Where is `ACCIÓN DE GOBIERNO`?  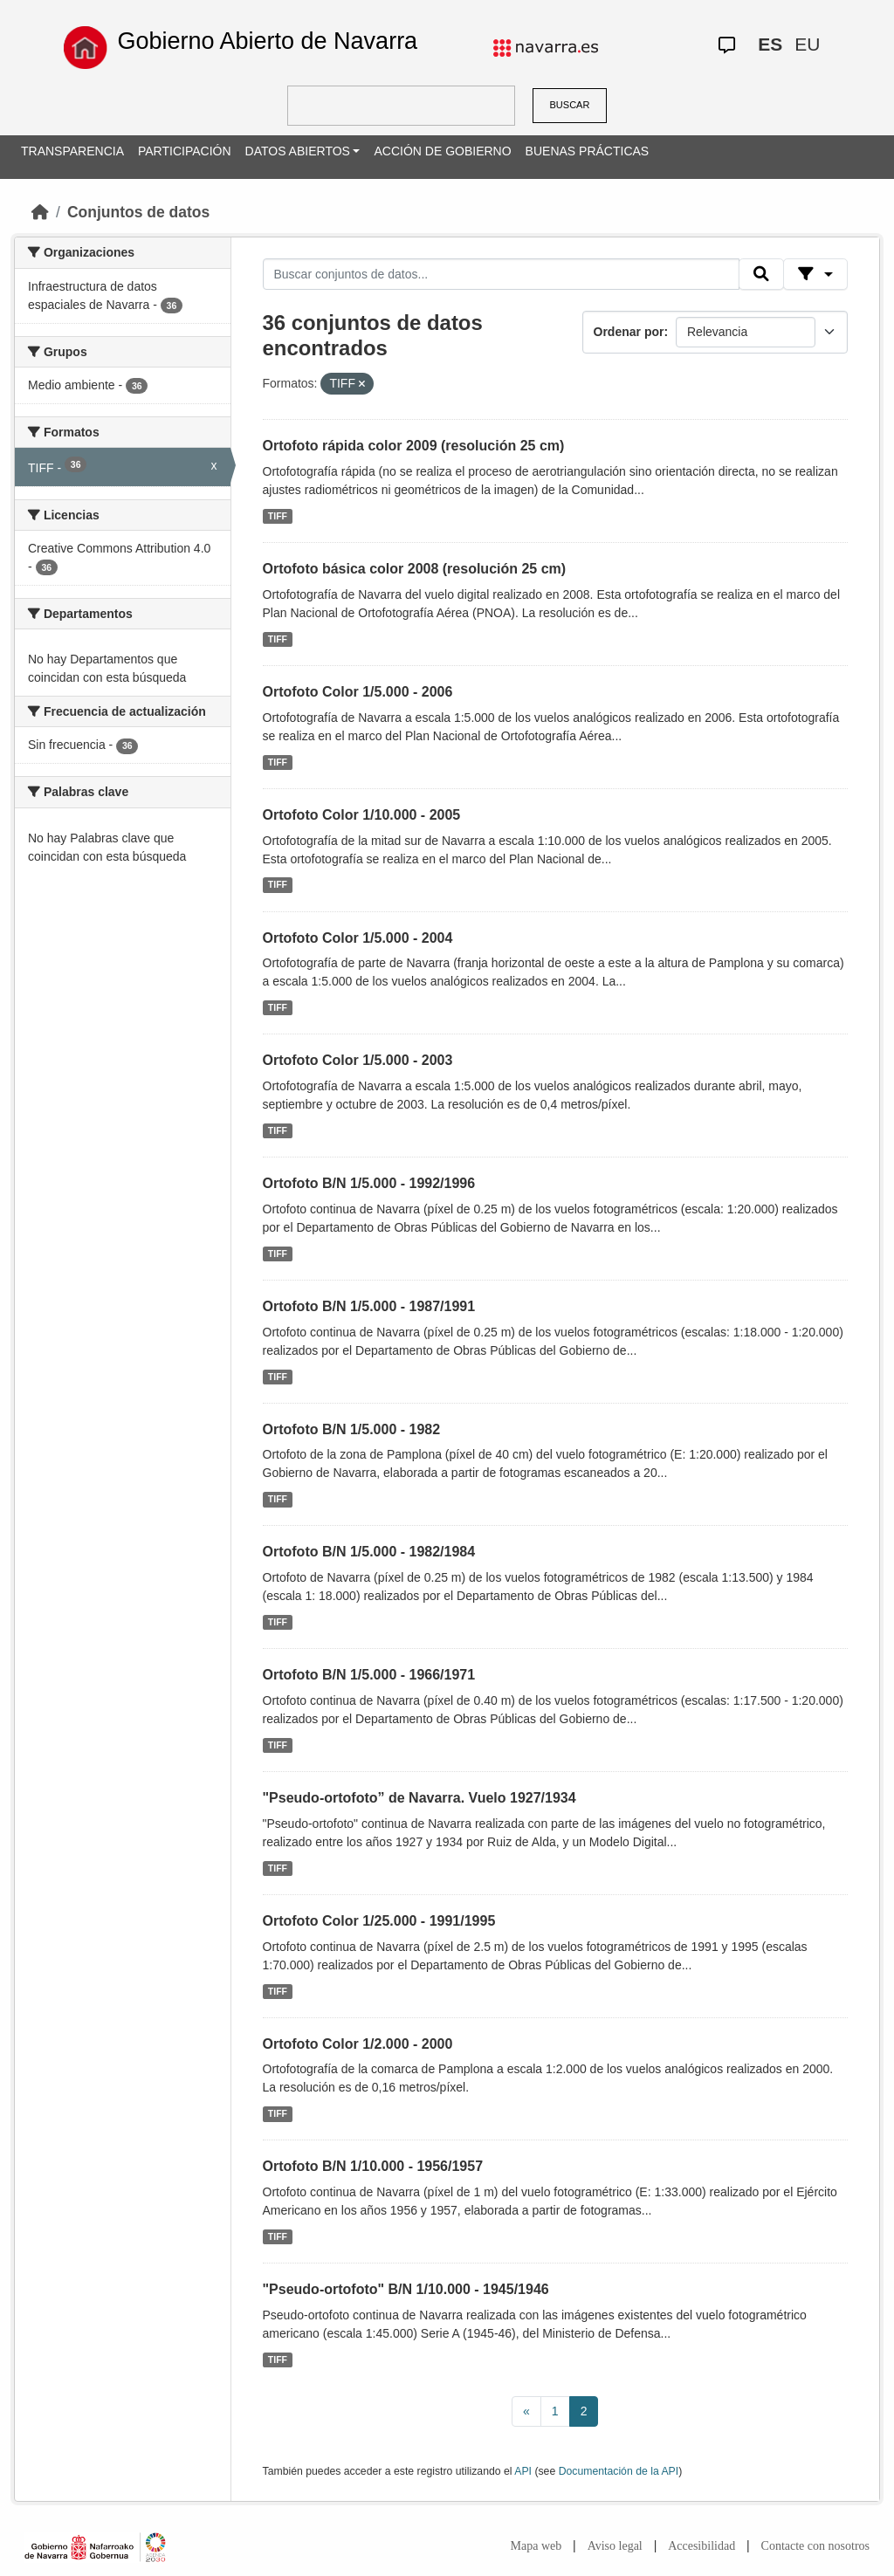 ACCIÓN DE GOBIERNO is located at coordinates (442, 151).